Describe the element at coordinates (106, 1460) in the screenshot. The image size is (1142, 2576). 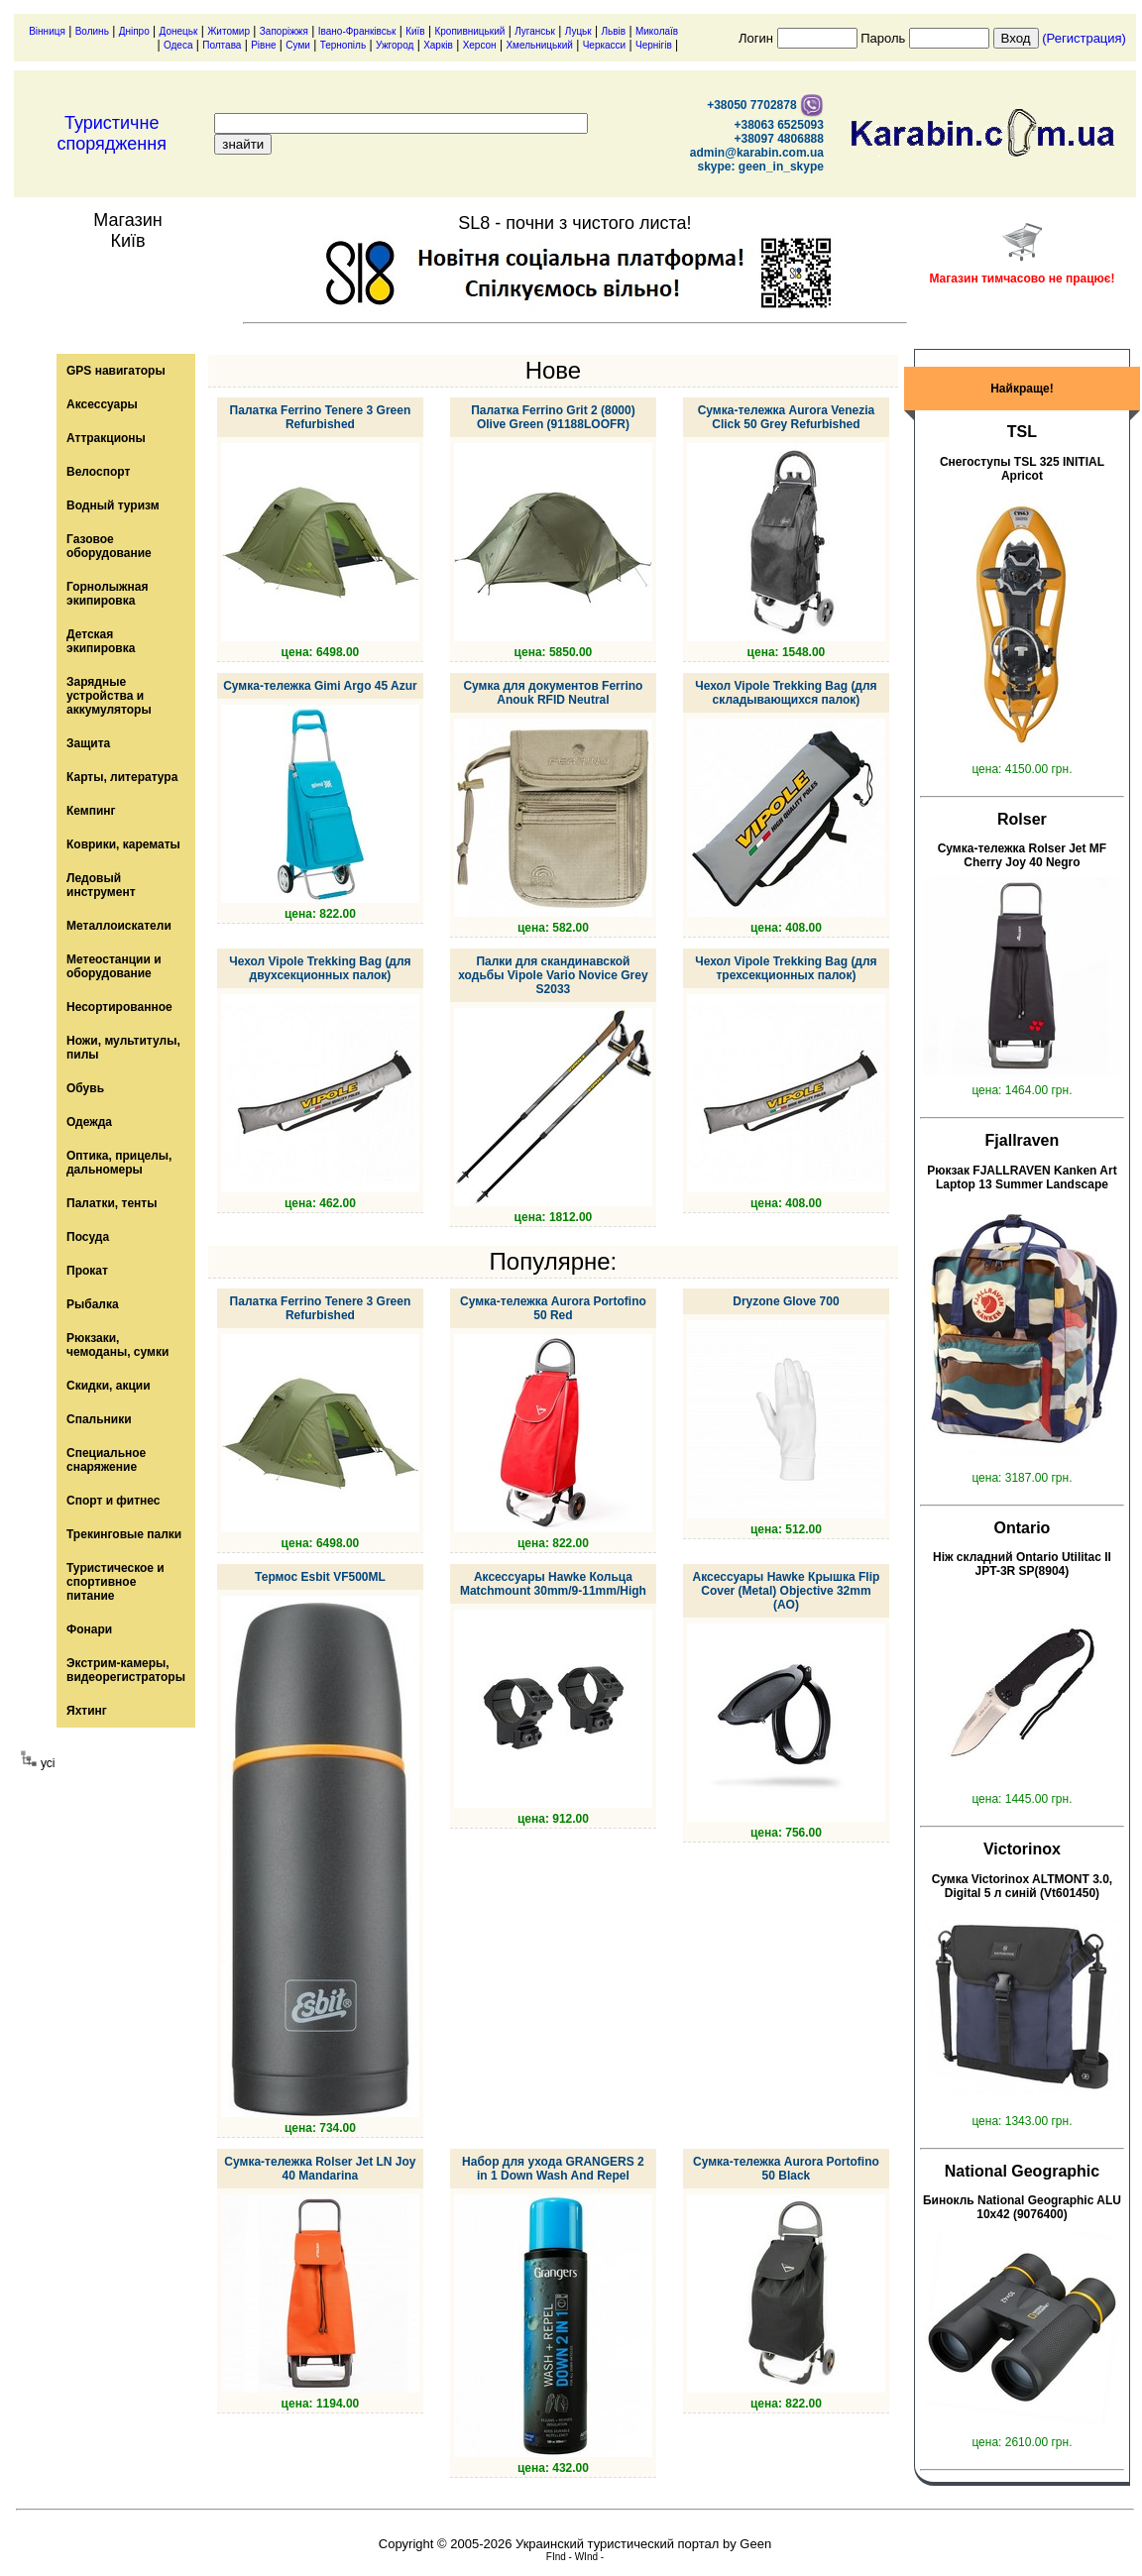
I see `Специальное снаряжение` at that location.